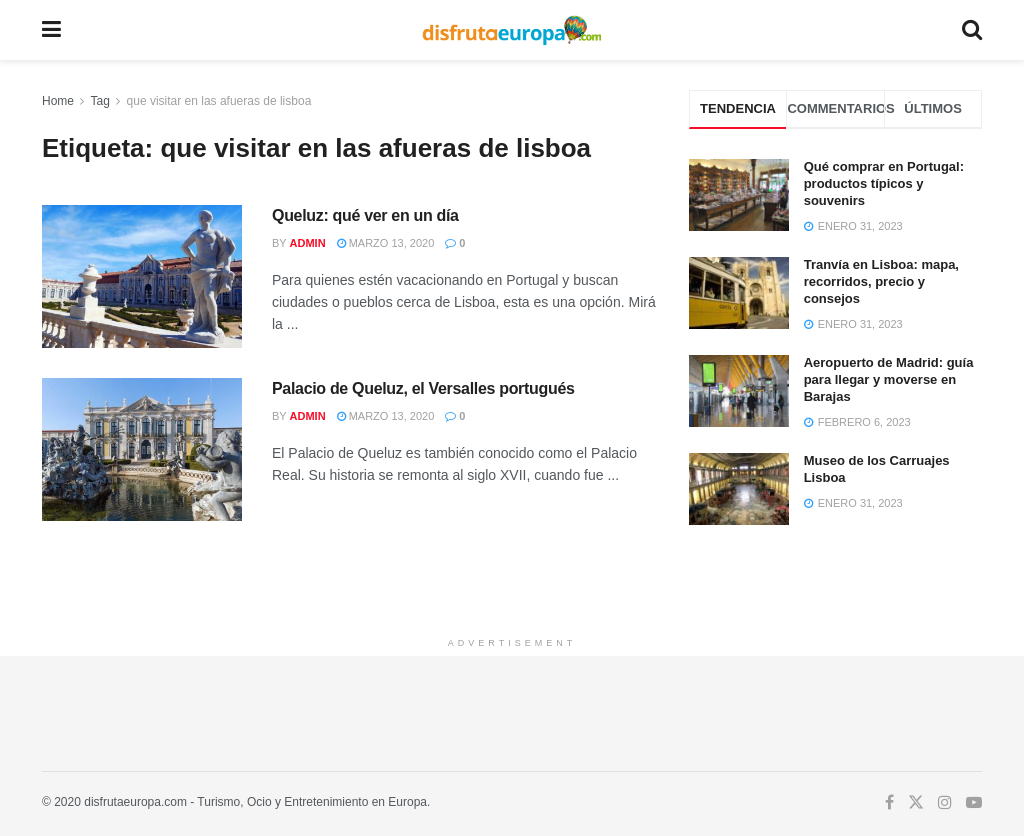 This screenshot has height=836, width=1024. Describe the element at coordinates (423, 388) in the screenshot. I see `Palacio de Queluz, el Versalles portugués` at that location.